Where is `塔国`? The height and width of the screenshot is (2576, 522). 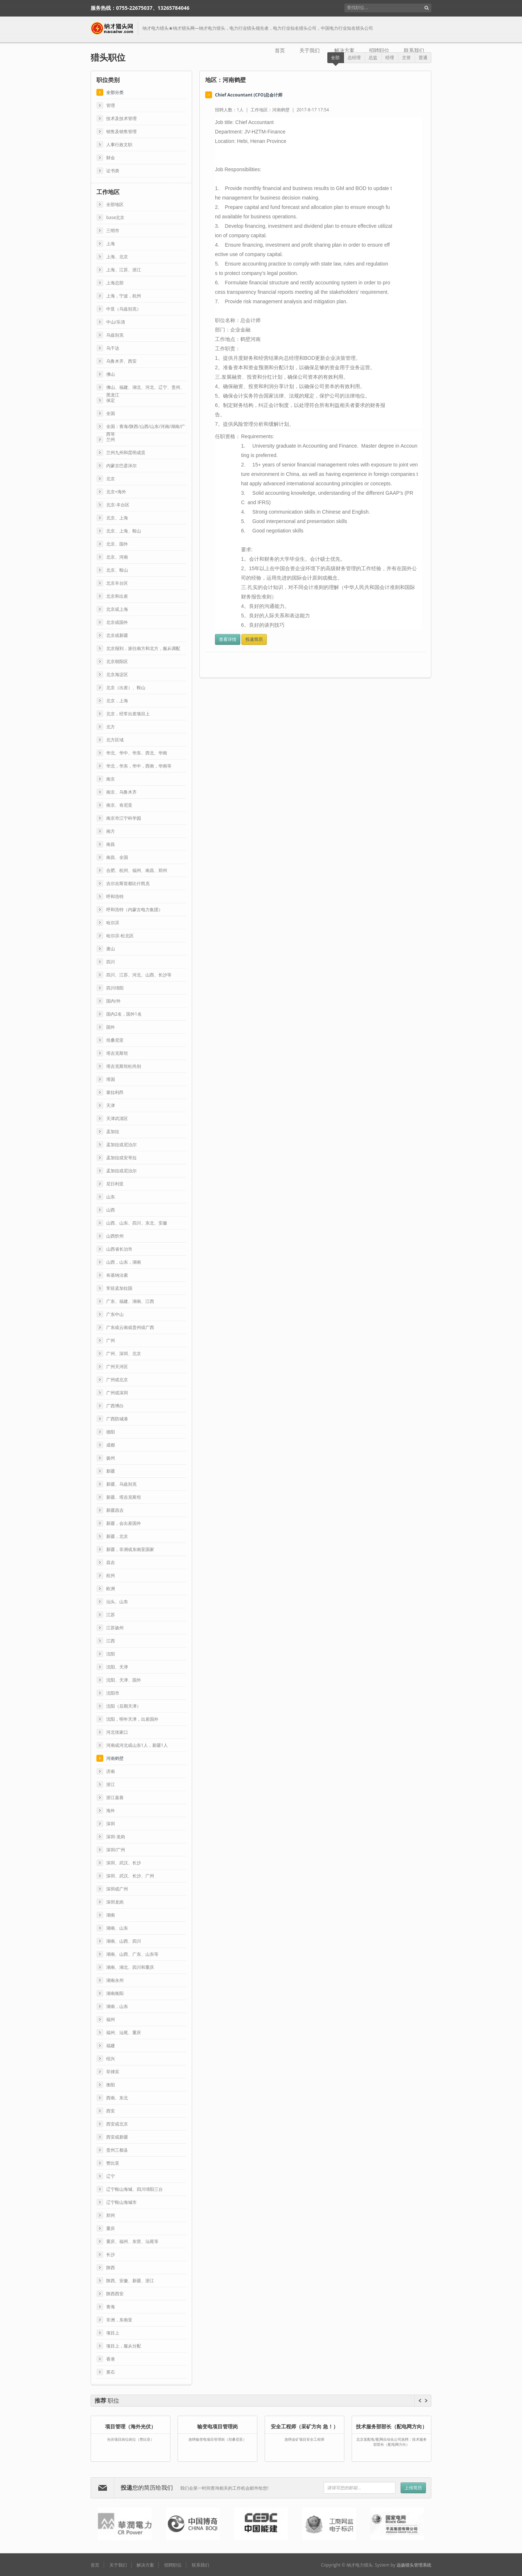 塔国 is located at coordinates (110, 1079).